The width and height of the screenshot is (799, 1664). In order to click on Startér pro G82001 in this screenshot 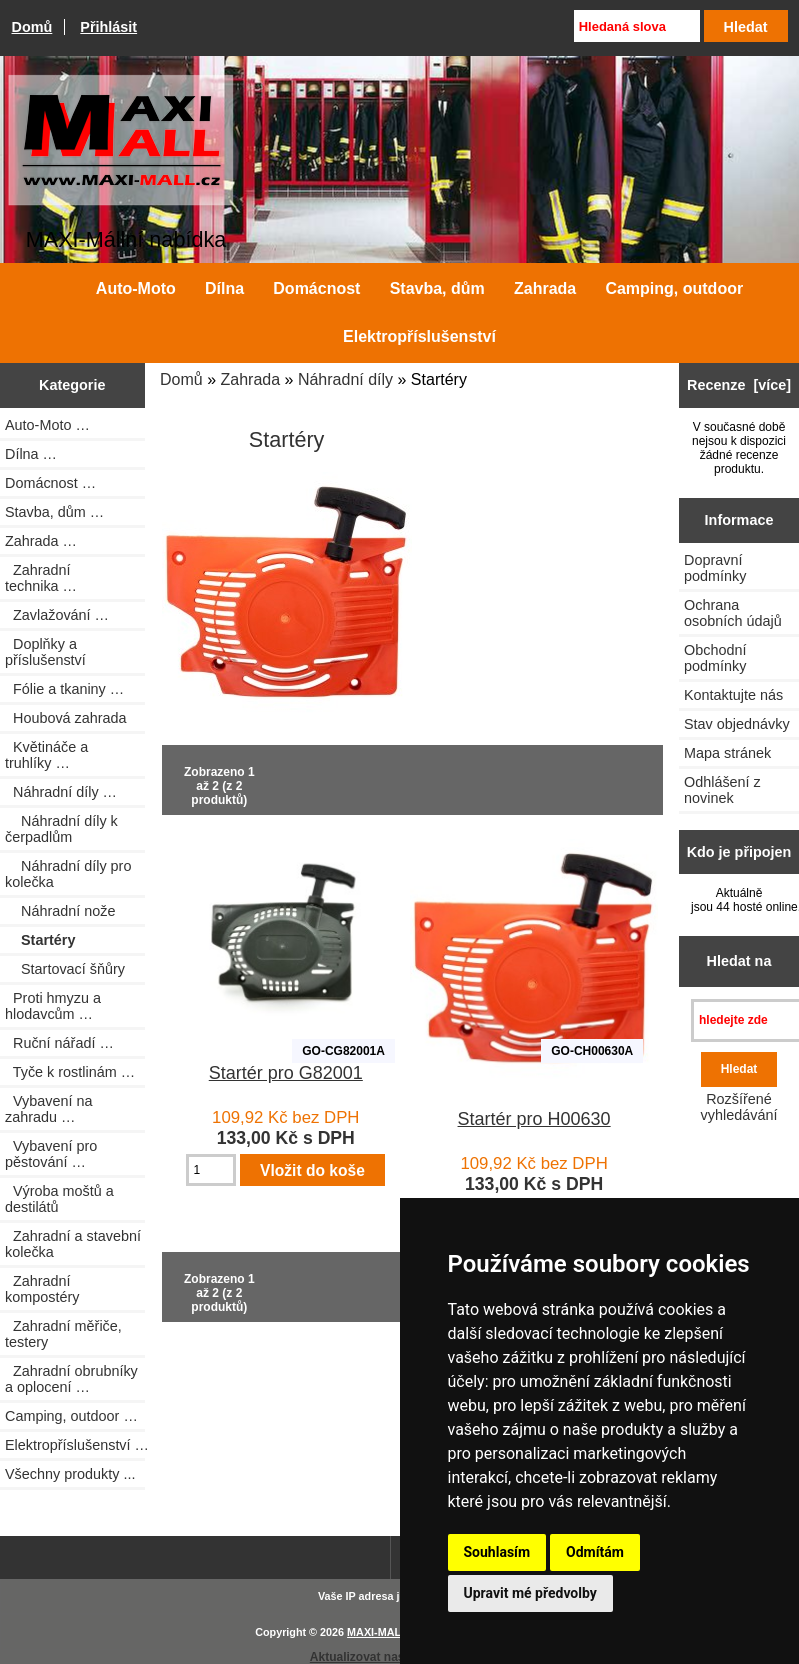, I will do `click(286, 1073)`.